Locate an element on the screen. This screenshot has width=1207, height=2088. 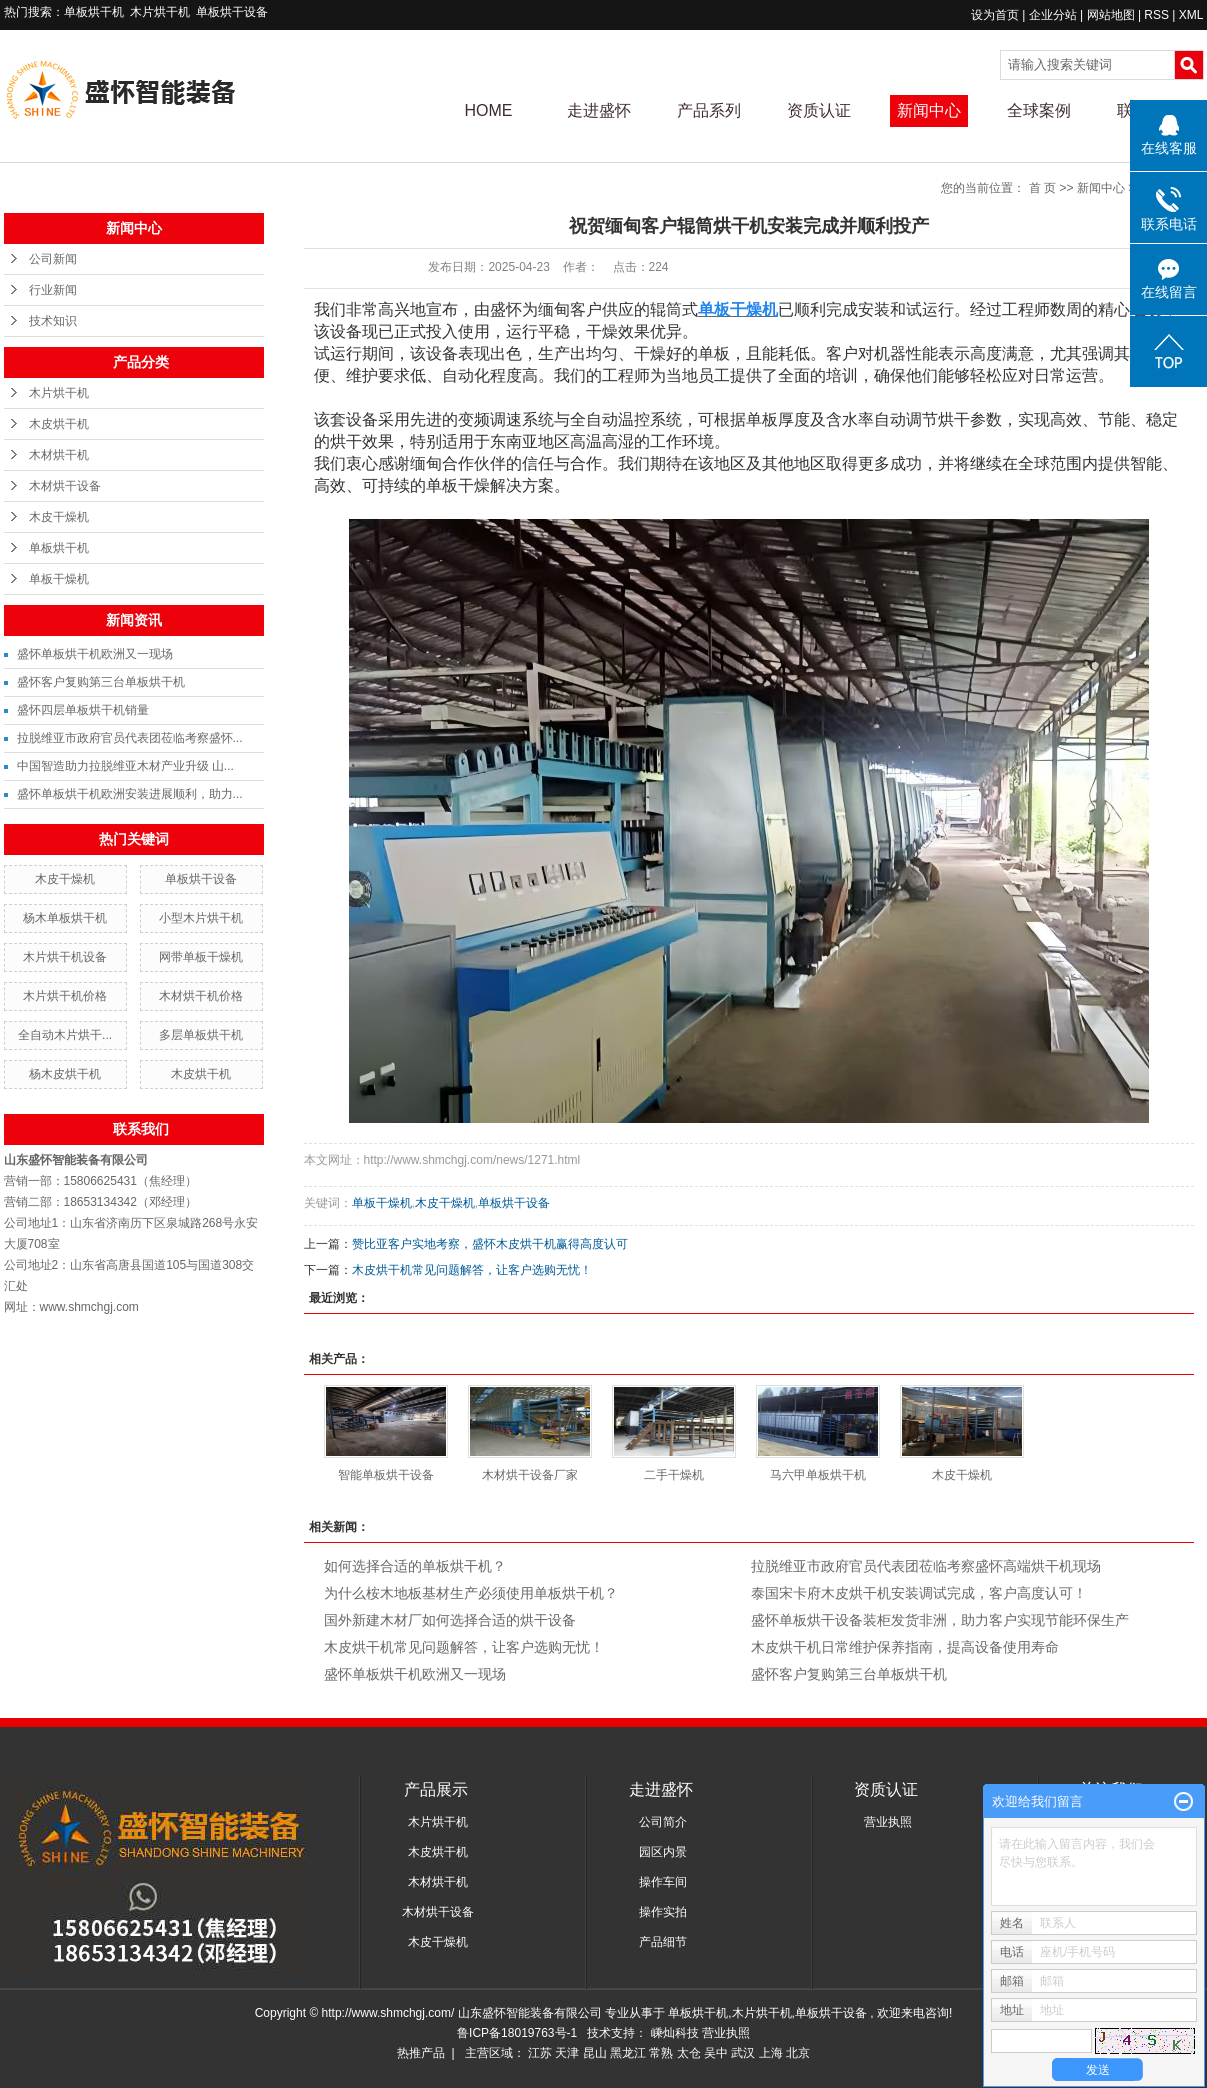
木材烘干设备厂家 is located at coordinates (530, 1475).